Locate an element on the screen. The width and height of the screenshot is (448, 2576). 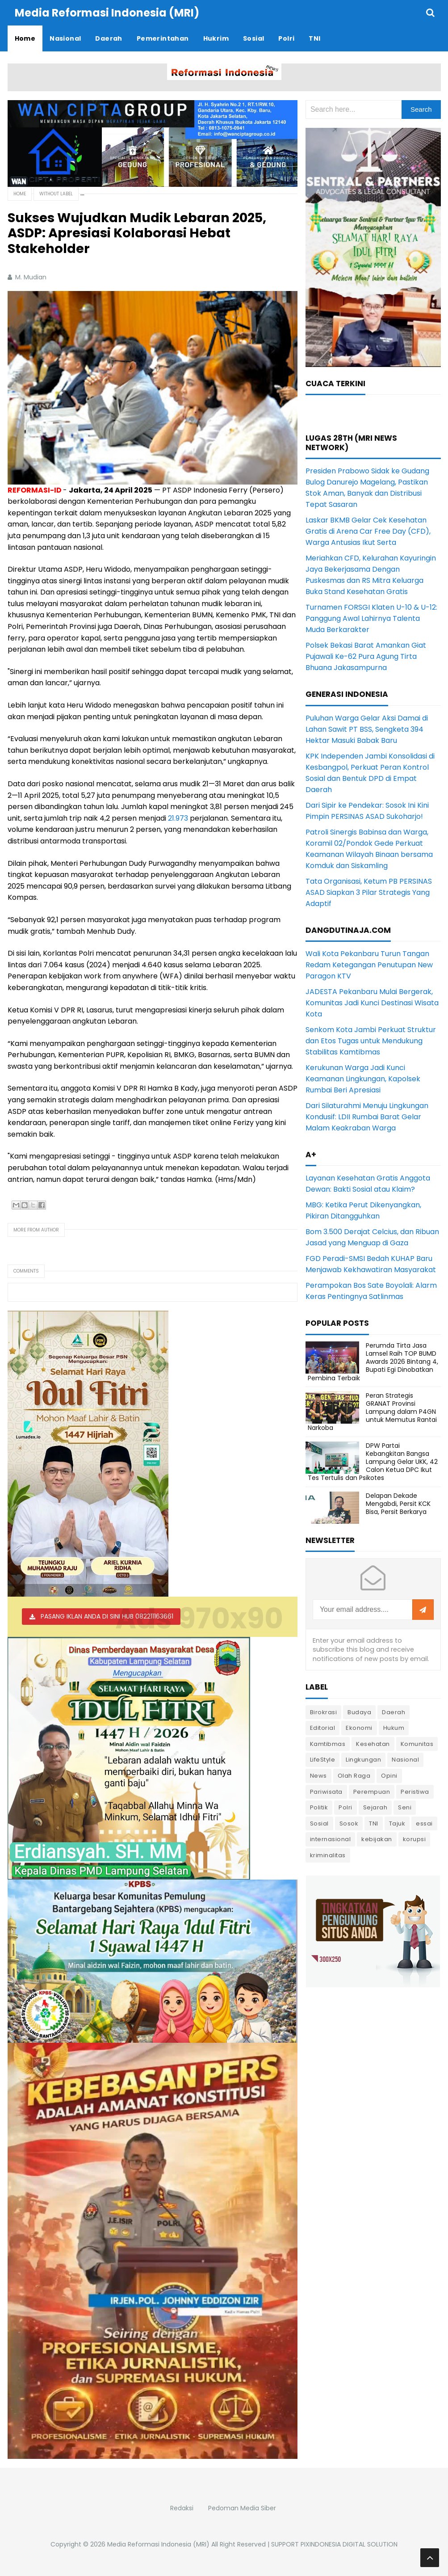
Ekonomi is located at coordinates (359, 1728).